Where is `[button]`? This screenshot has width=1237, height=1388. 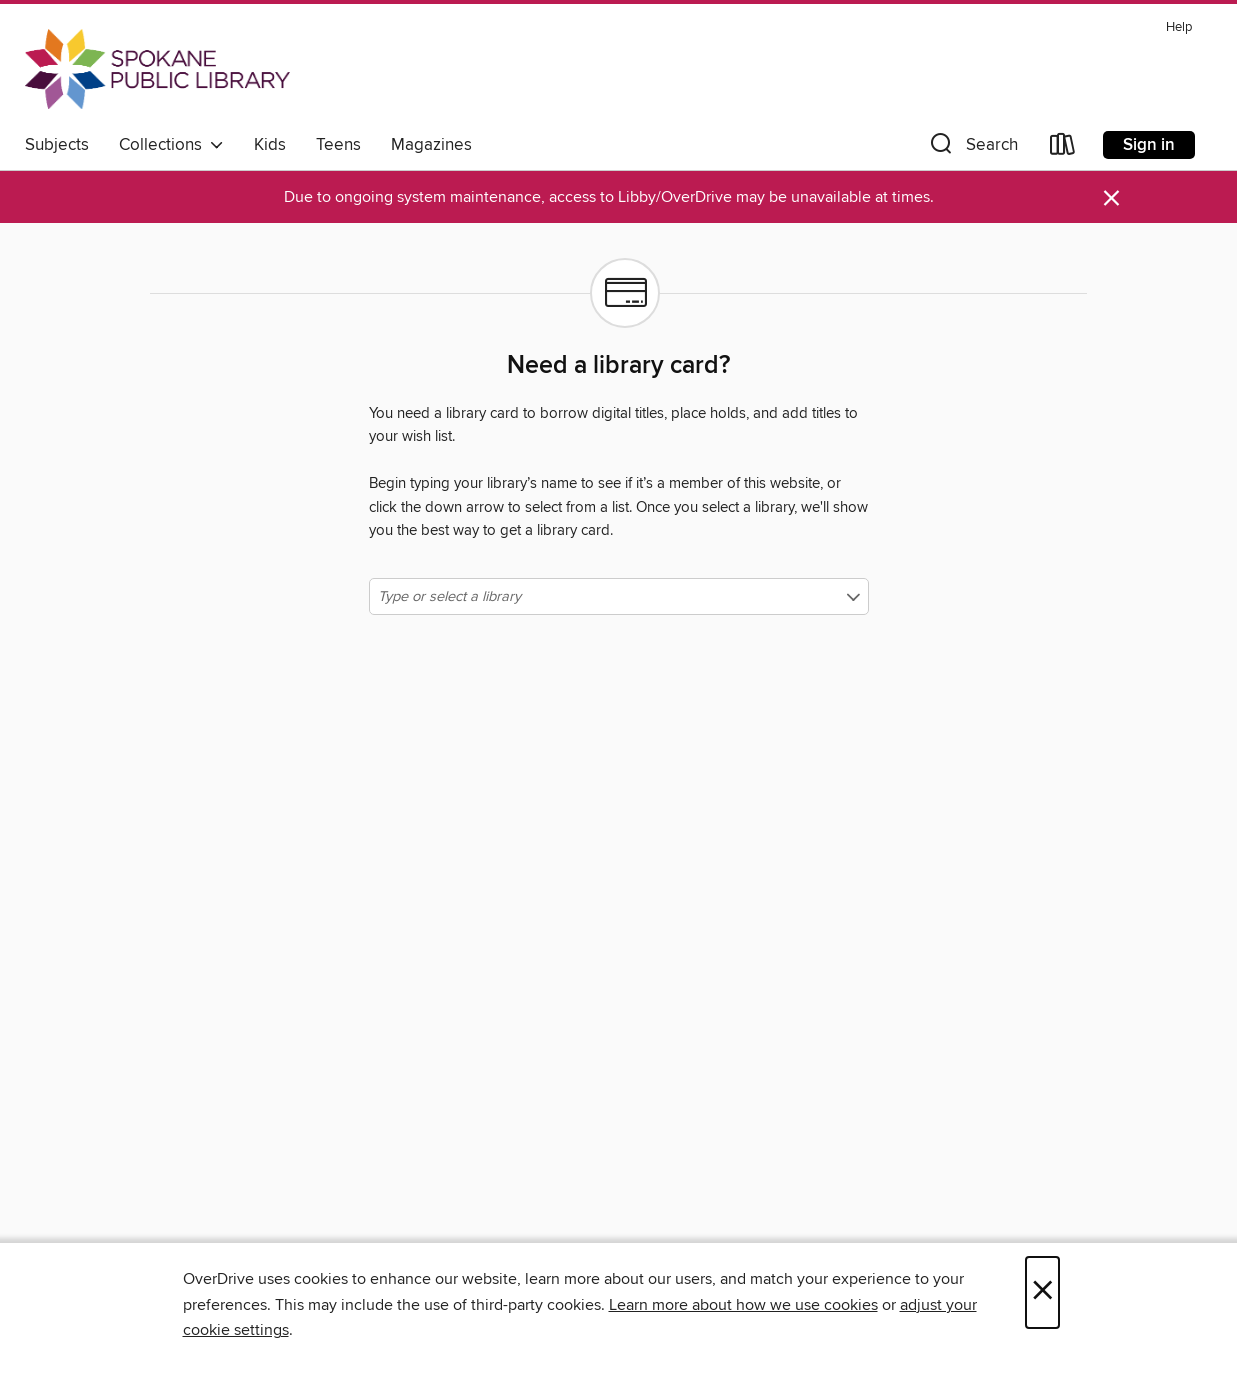
[button] is located at coordinates (972, 148).